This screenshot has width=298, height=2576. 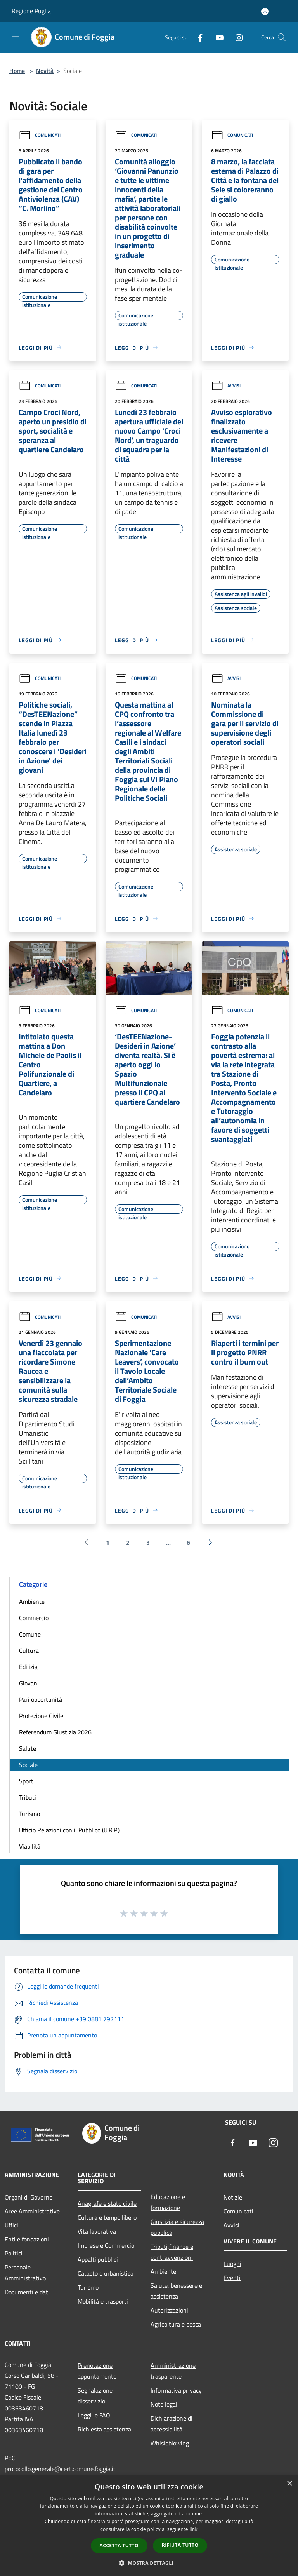 What do you see at coordinates (289, 2484) in the screenshot?
I see `× [button]` at bounding box center [289, 2484].